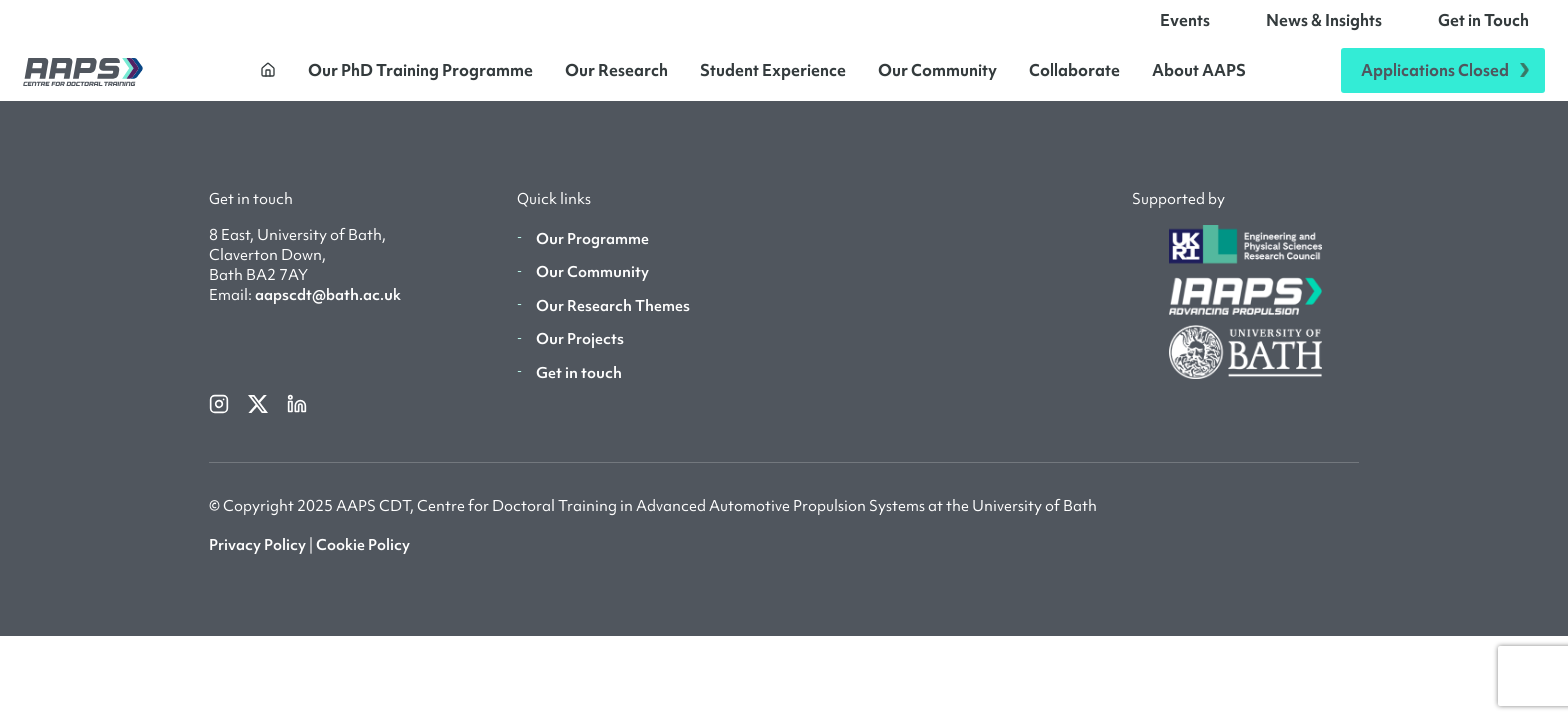 The width and height of the screenshot is (1568, 720). Describe the element at coordinates (83, 78) in the screenshot. I see `[AAPS]` at that location.